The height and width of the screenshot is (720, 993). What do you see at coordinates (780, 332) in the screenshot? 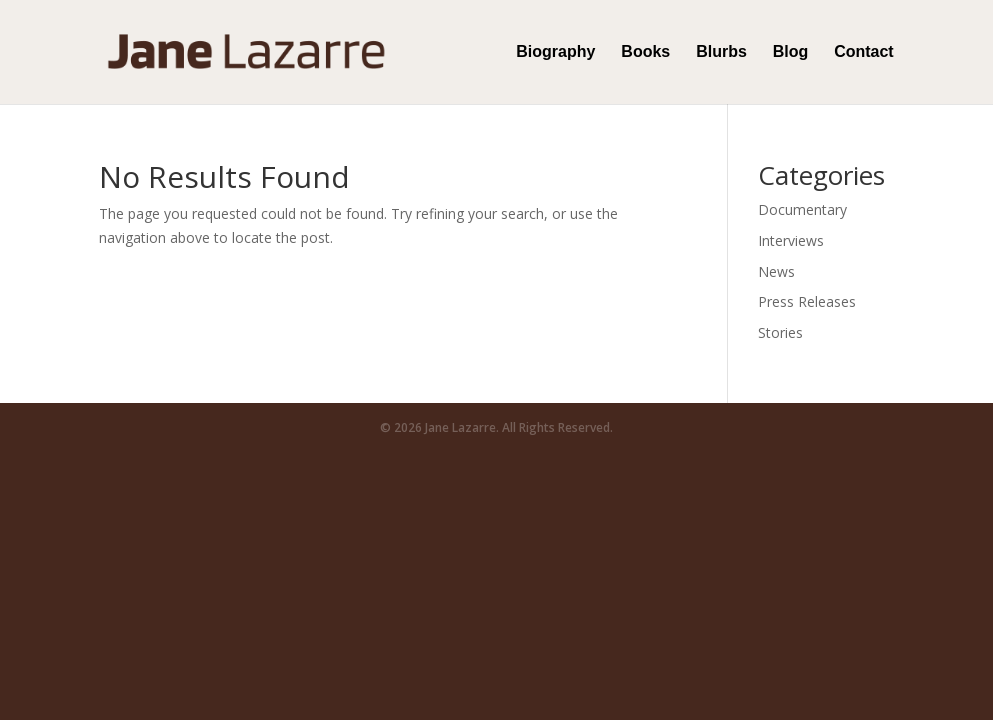
I see `Stories` at bounding box center [780, 332].